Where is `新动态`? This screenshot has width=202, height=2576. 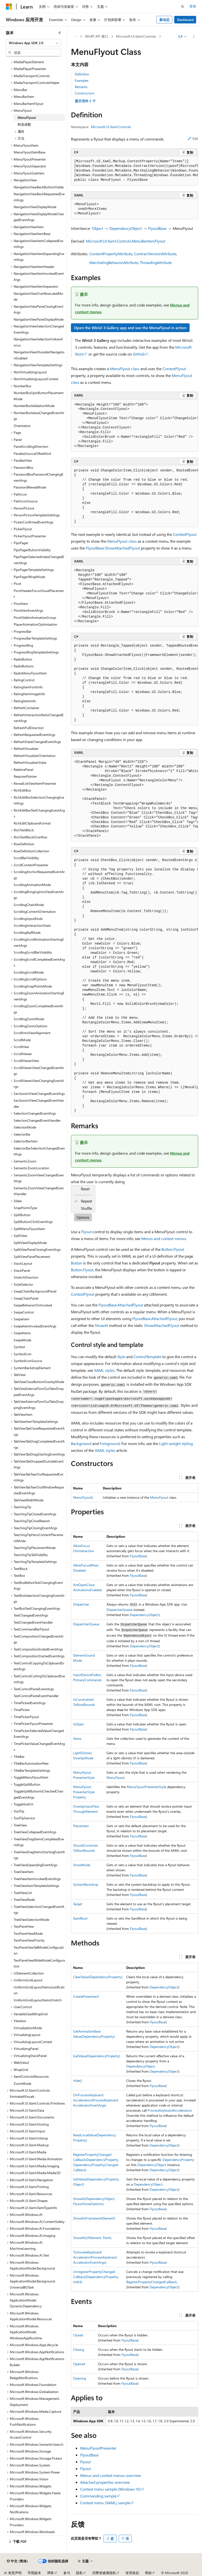 新动态 is located at coordinates (164, 19).